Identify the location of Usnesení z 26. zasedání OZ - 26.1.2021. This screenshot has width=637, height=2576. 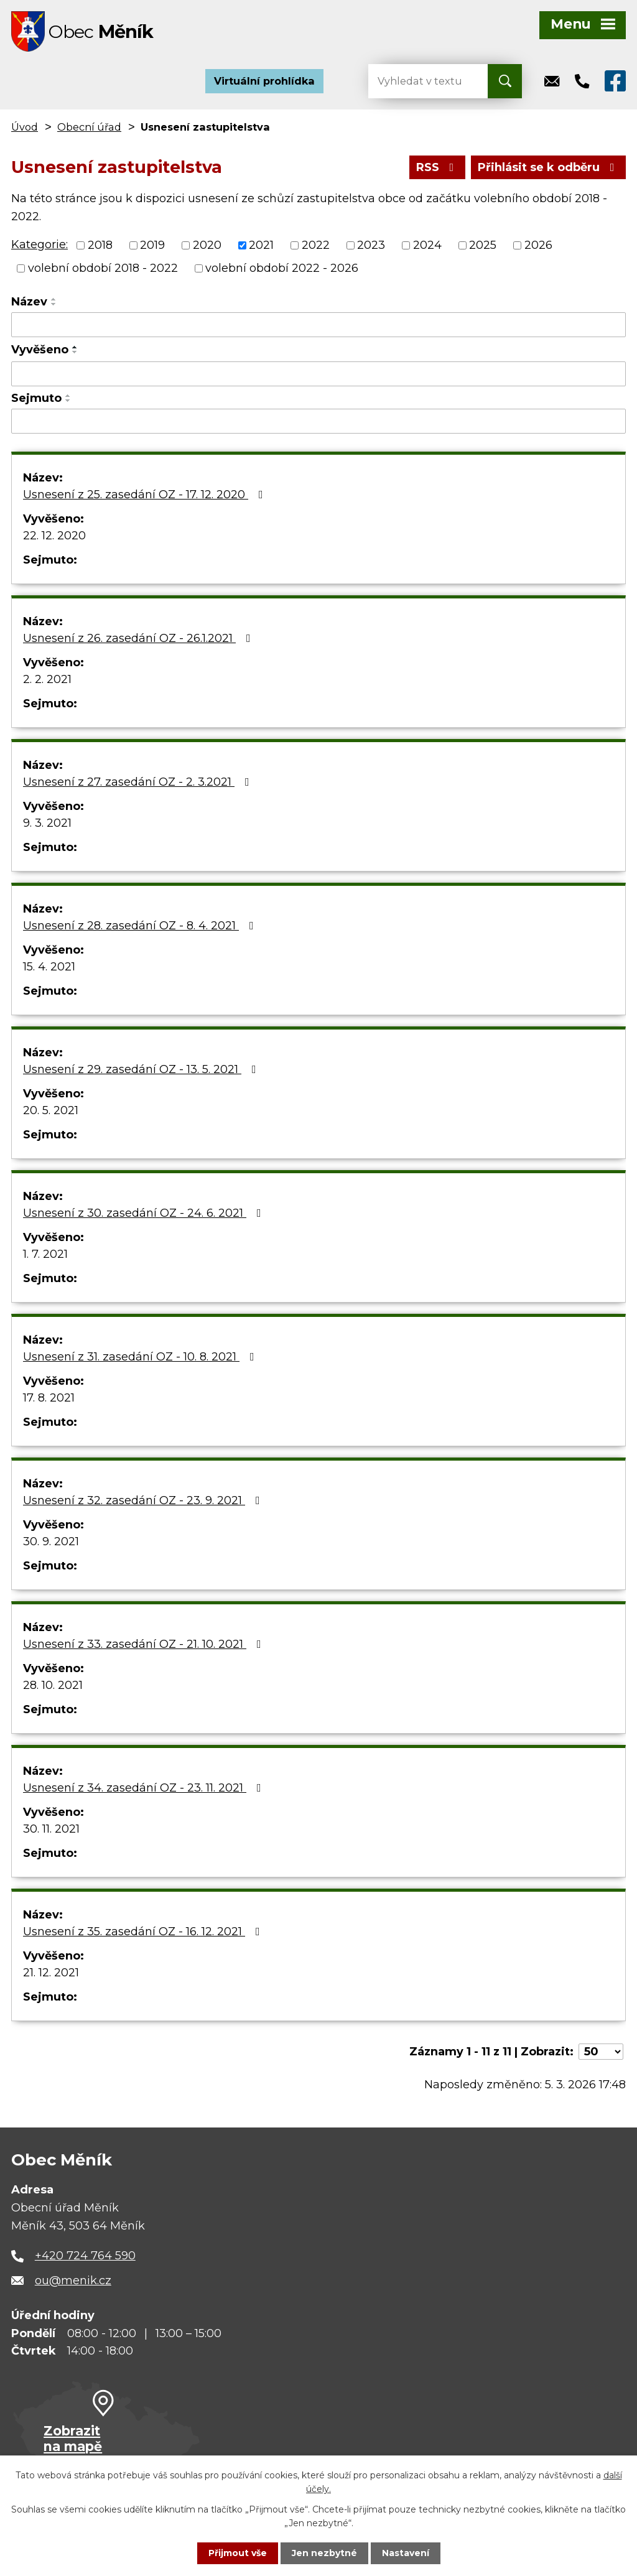
(139, 638).